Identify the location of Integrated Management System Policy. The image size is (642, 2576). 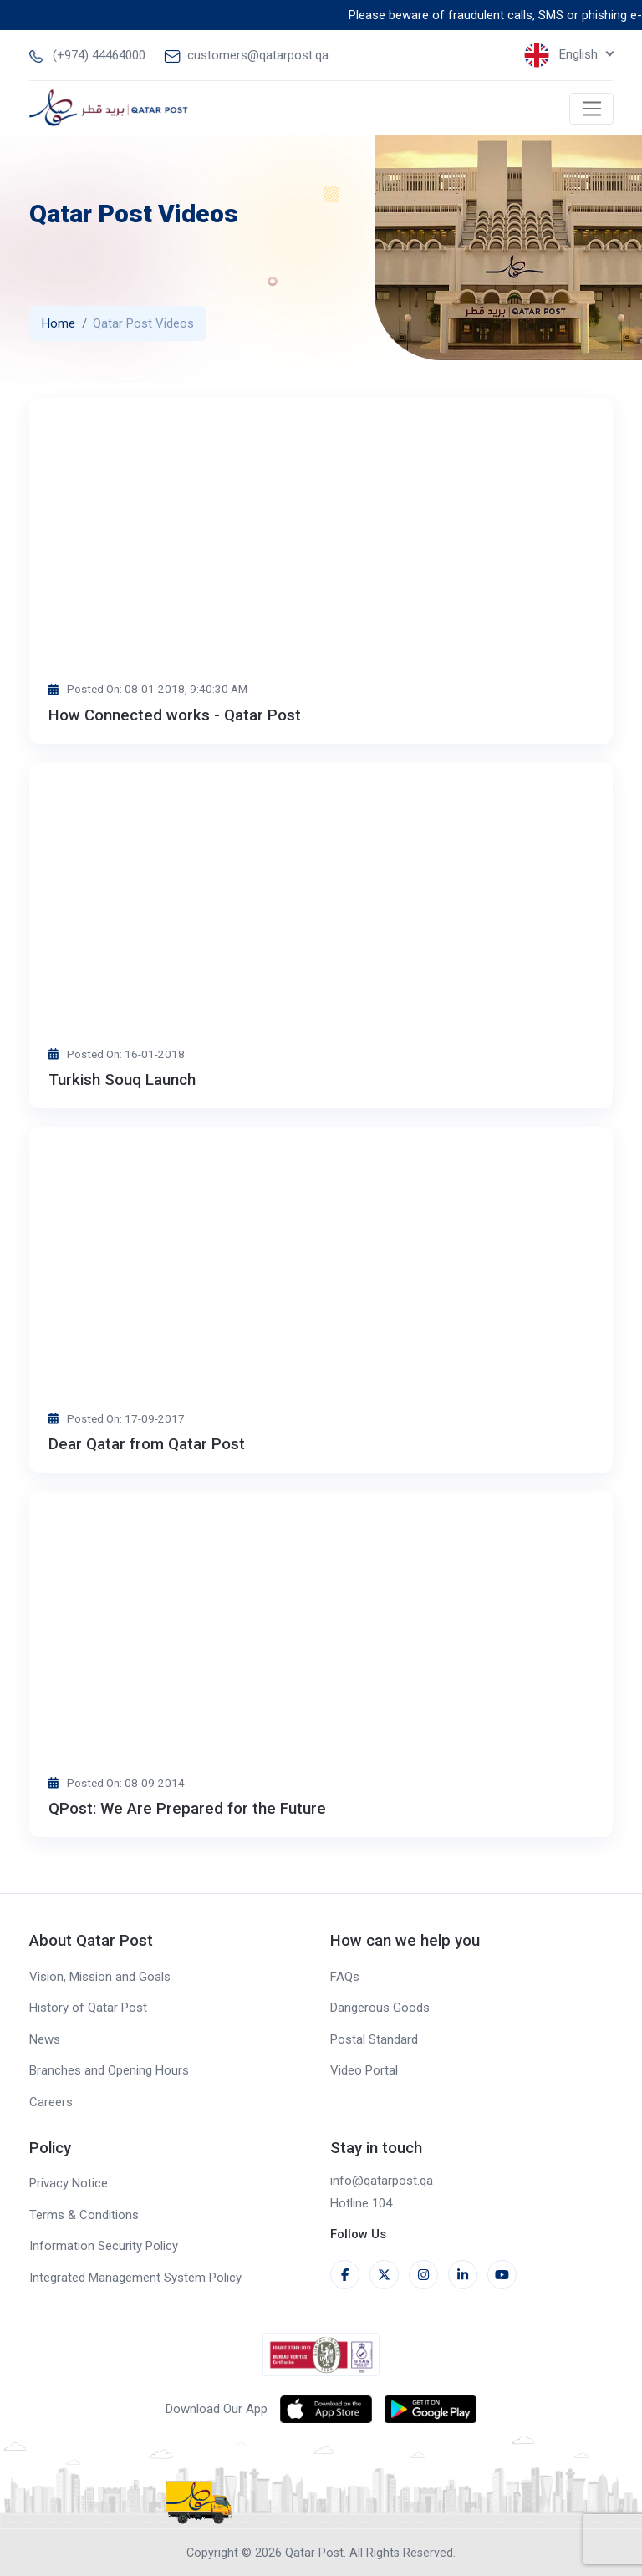
(135, 2277).